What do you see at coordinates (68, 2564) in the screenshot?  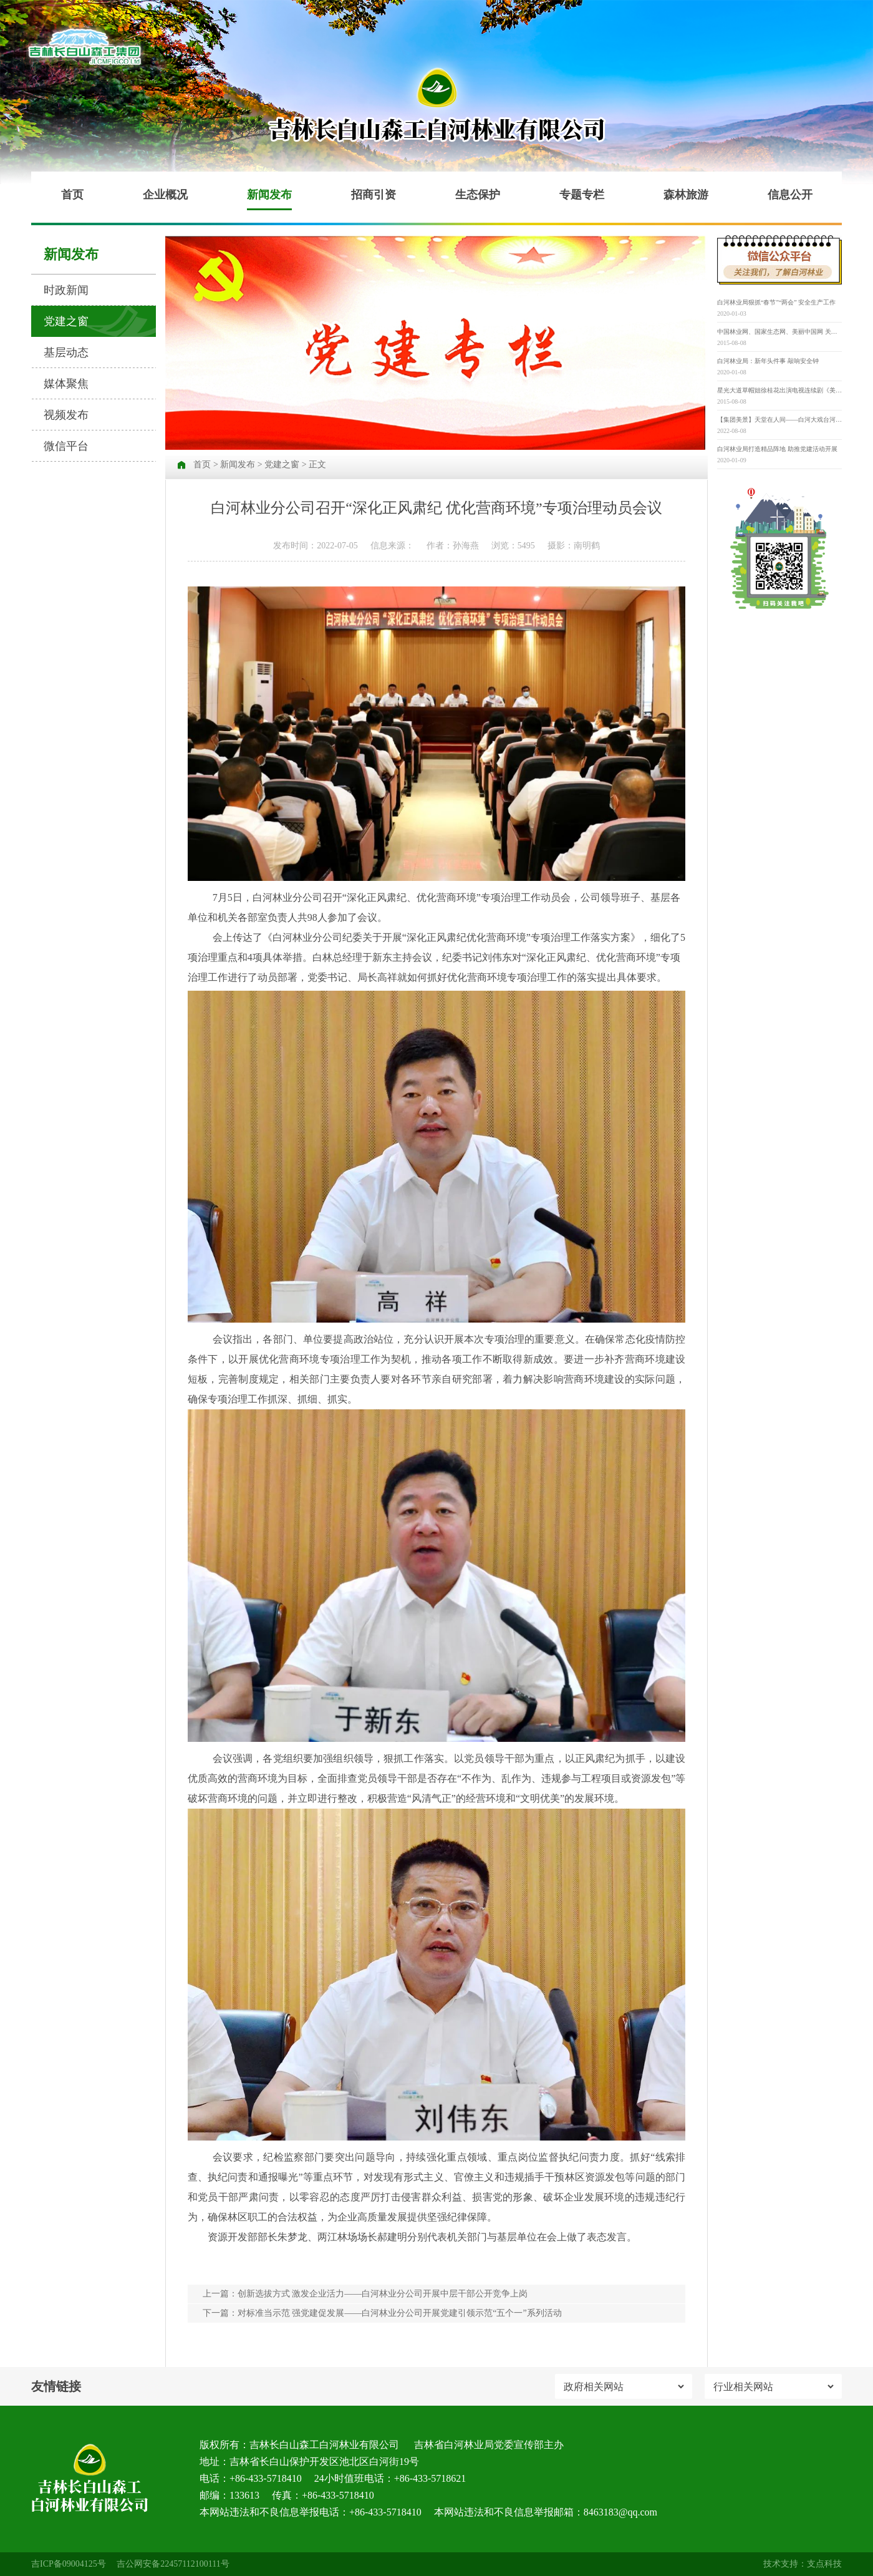 I see `吉ICP备09004125号` at bounding box center [68, 2564].